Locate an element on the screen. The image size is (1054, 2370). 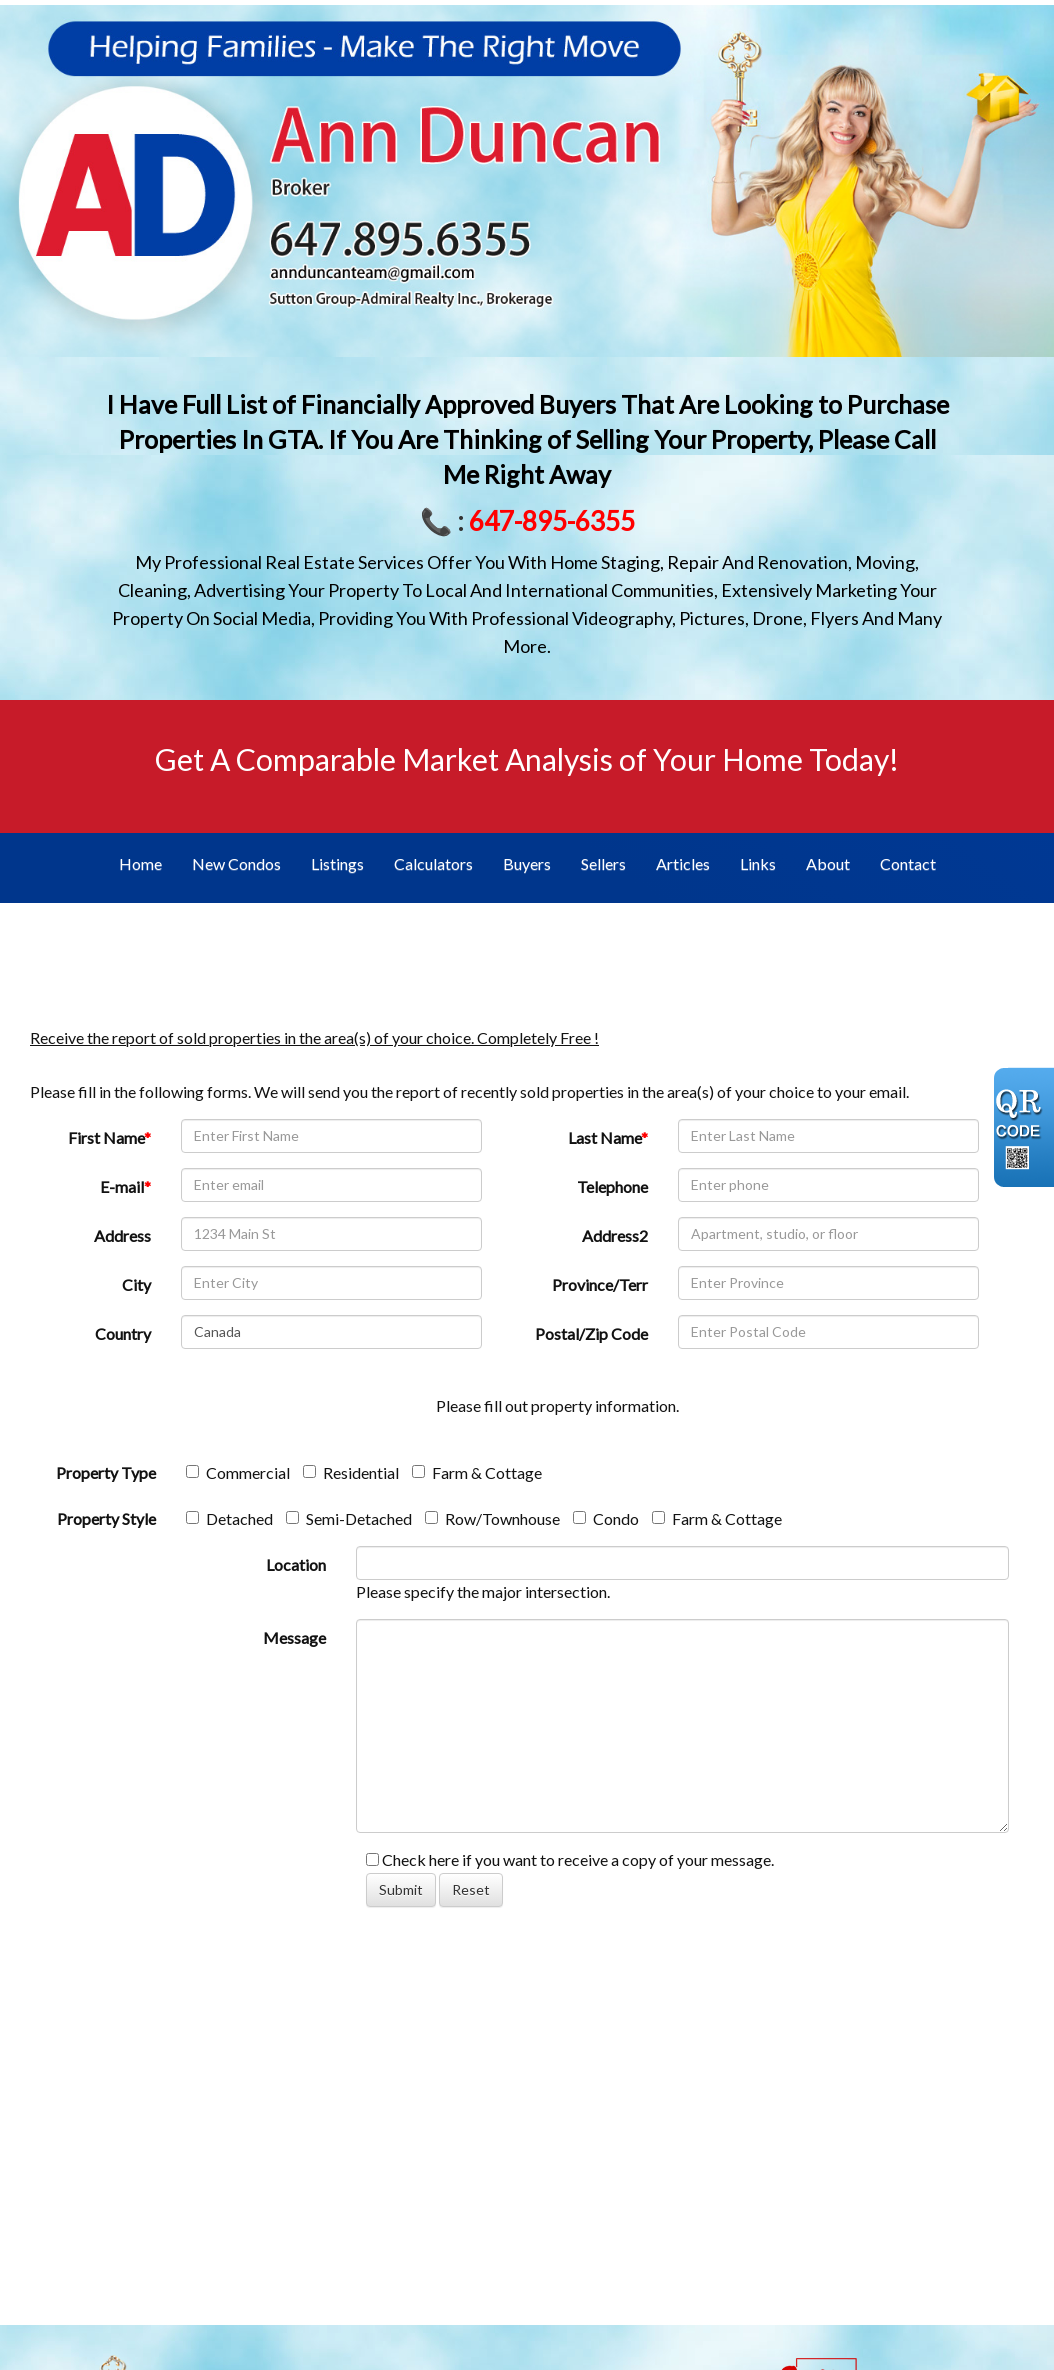
Articles is located at coordinates (683, 863).